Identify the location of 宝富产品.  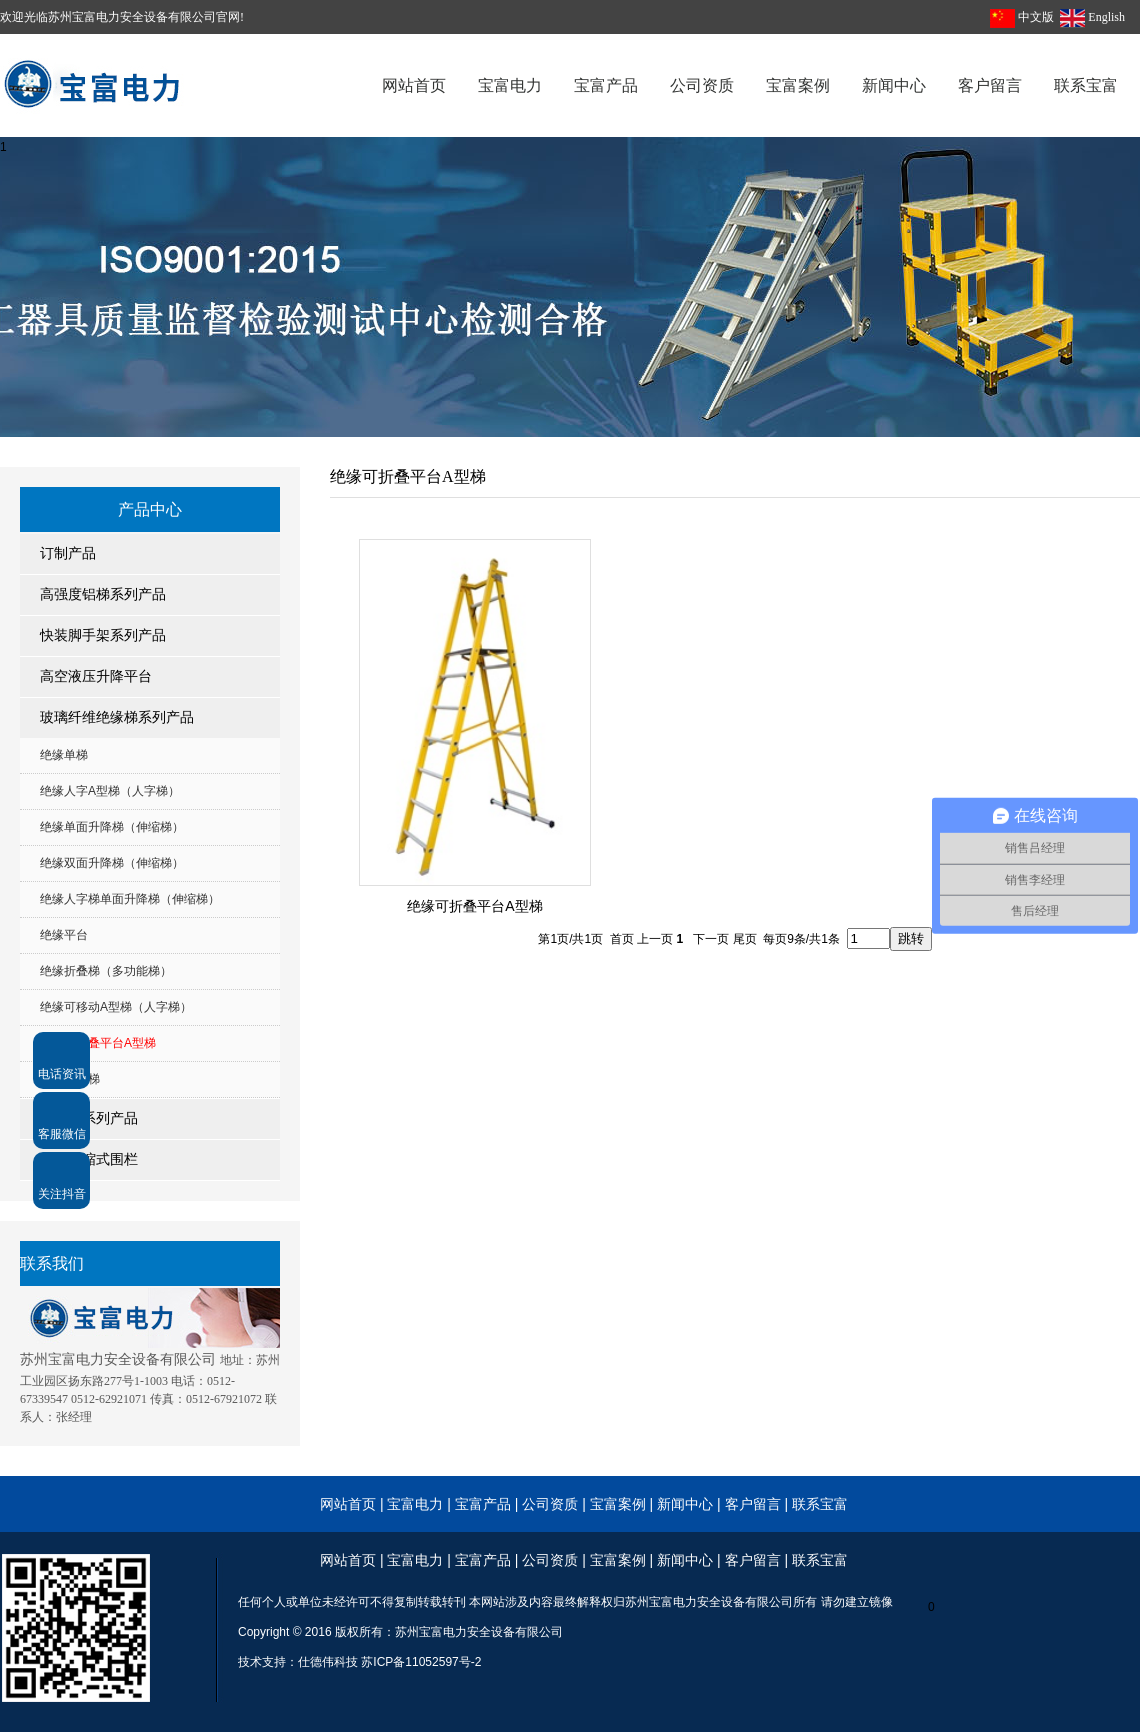
(483, 1504).